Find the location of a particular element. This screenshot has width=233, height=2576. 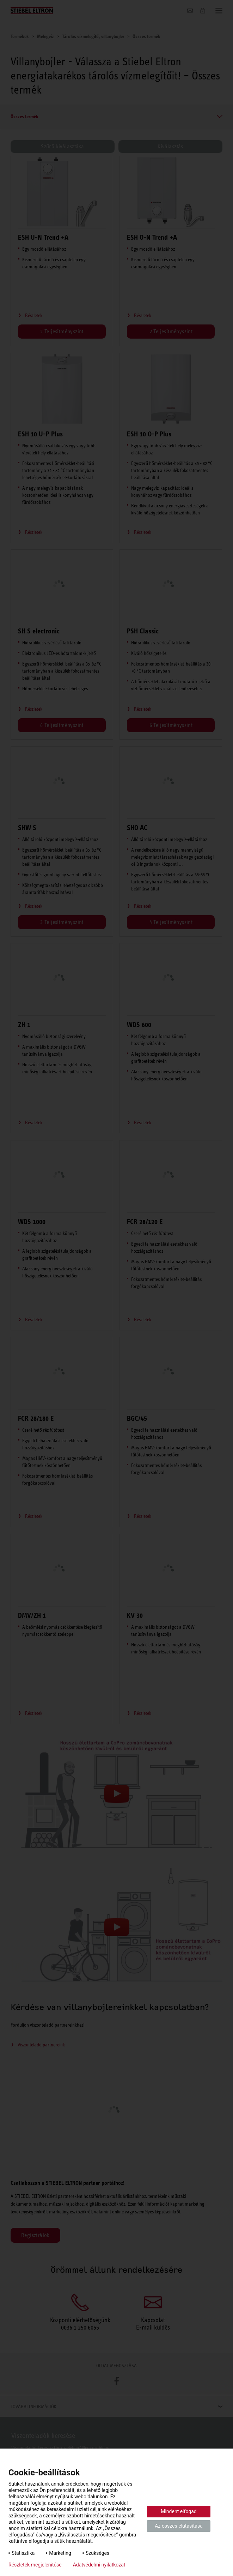

Az összes elutasítása is located at coordinates (179, 2526).